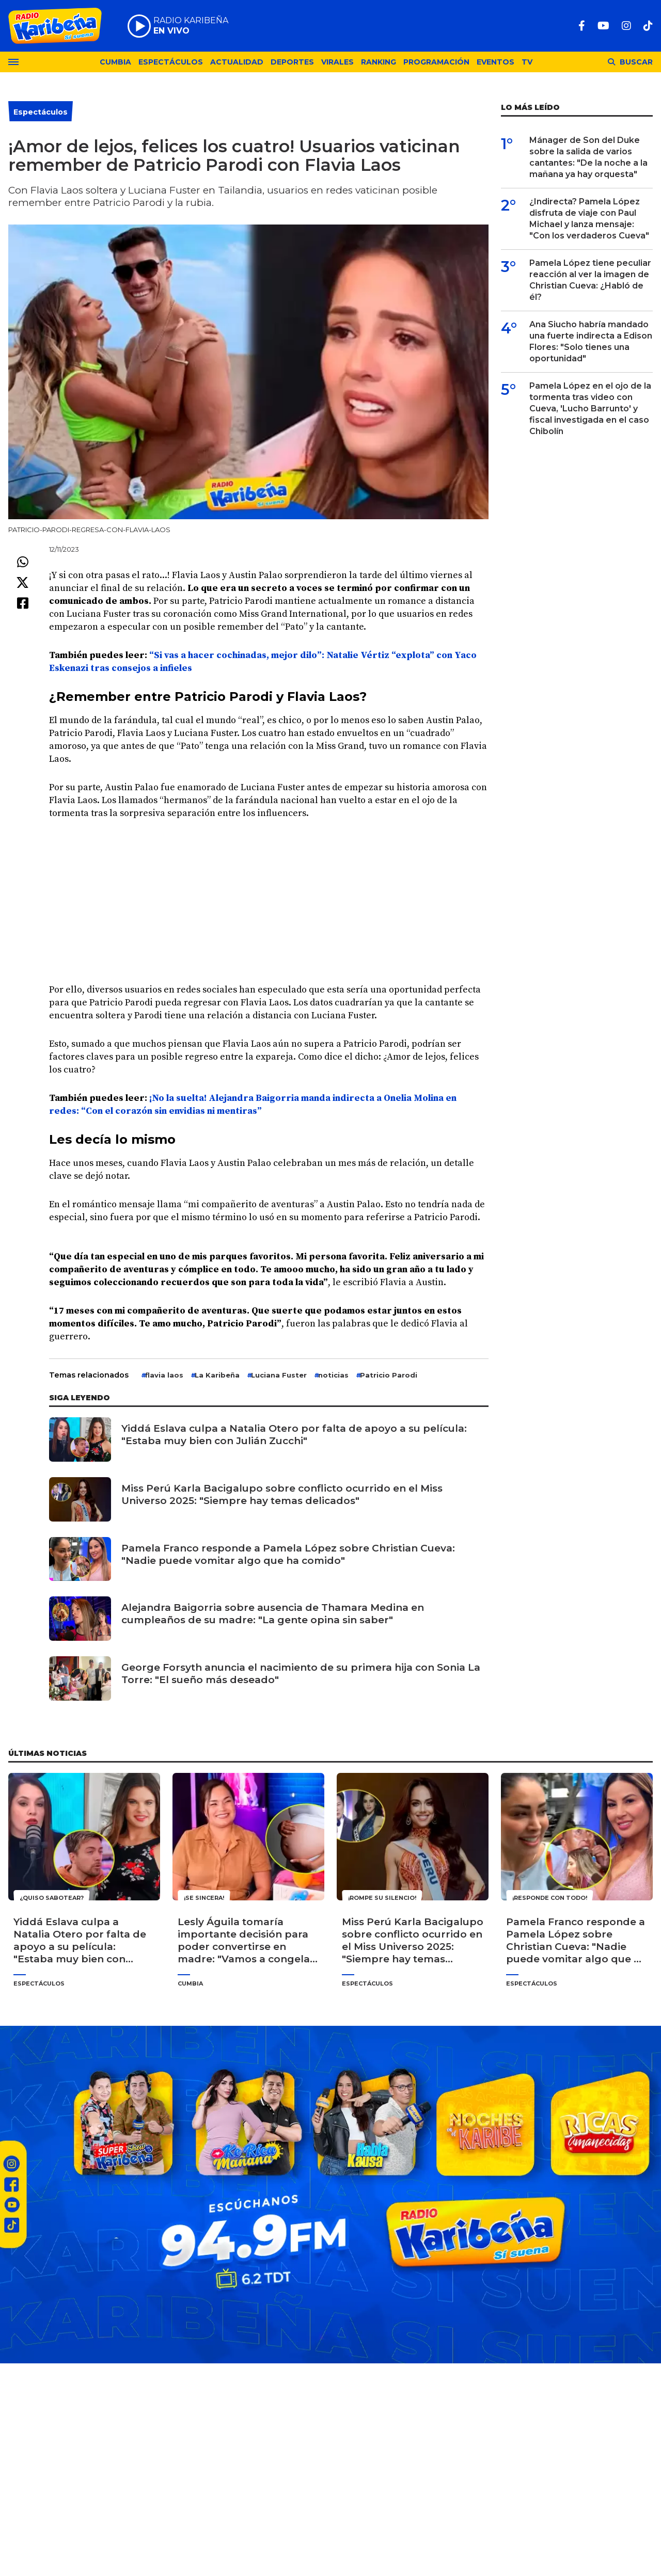 The height and width of the screenshot is (2576, 661). What do you see at coordinates (588, 157) in the screenshot?
I see `Mánager de Son del Duke sobre la salida de varios cantantes: "De la noche a la mañana ya hay orquesta"` at bounding box center [588, 157].